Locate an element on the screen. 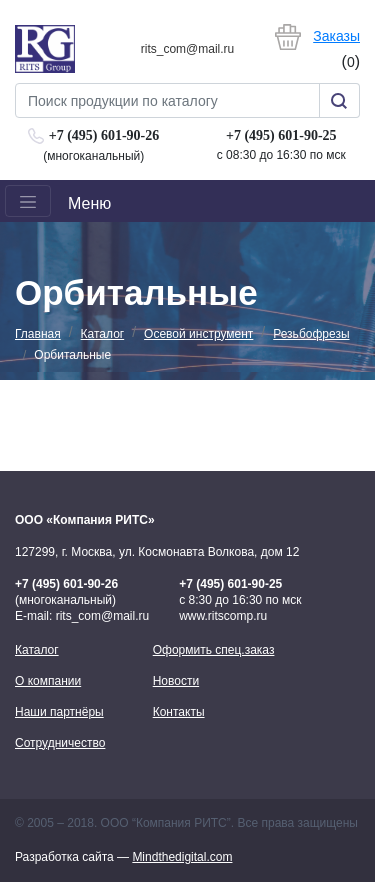 Image resolution: width=375 pixels, height=882 pixels. Контакты is located at coordinates (179, 712).